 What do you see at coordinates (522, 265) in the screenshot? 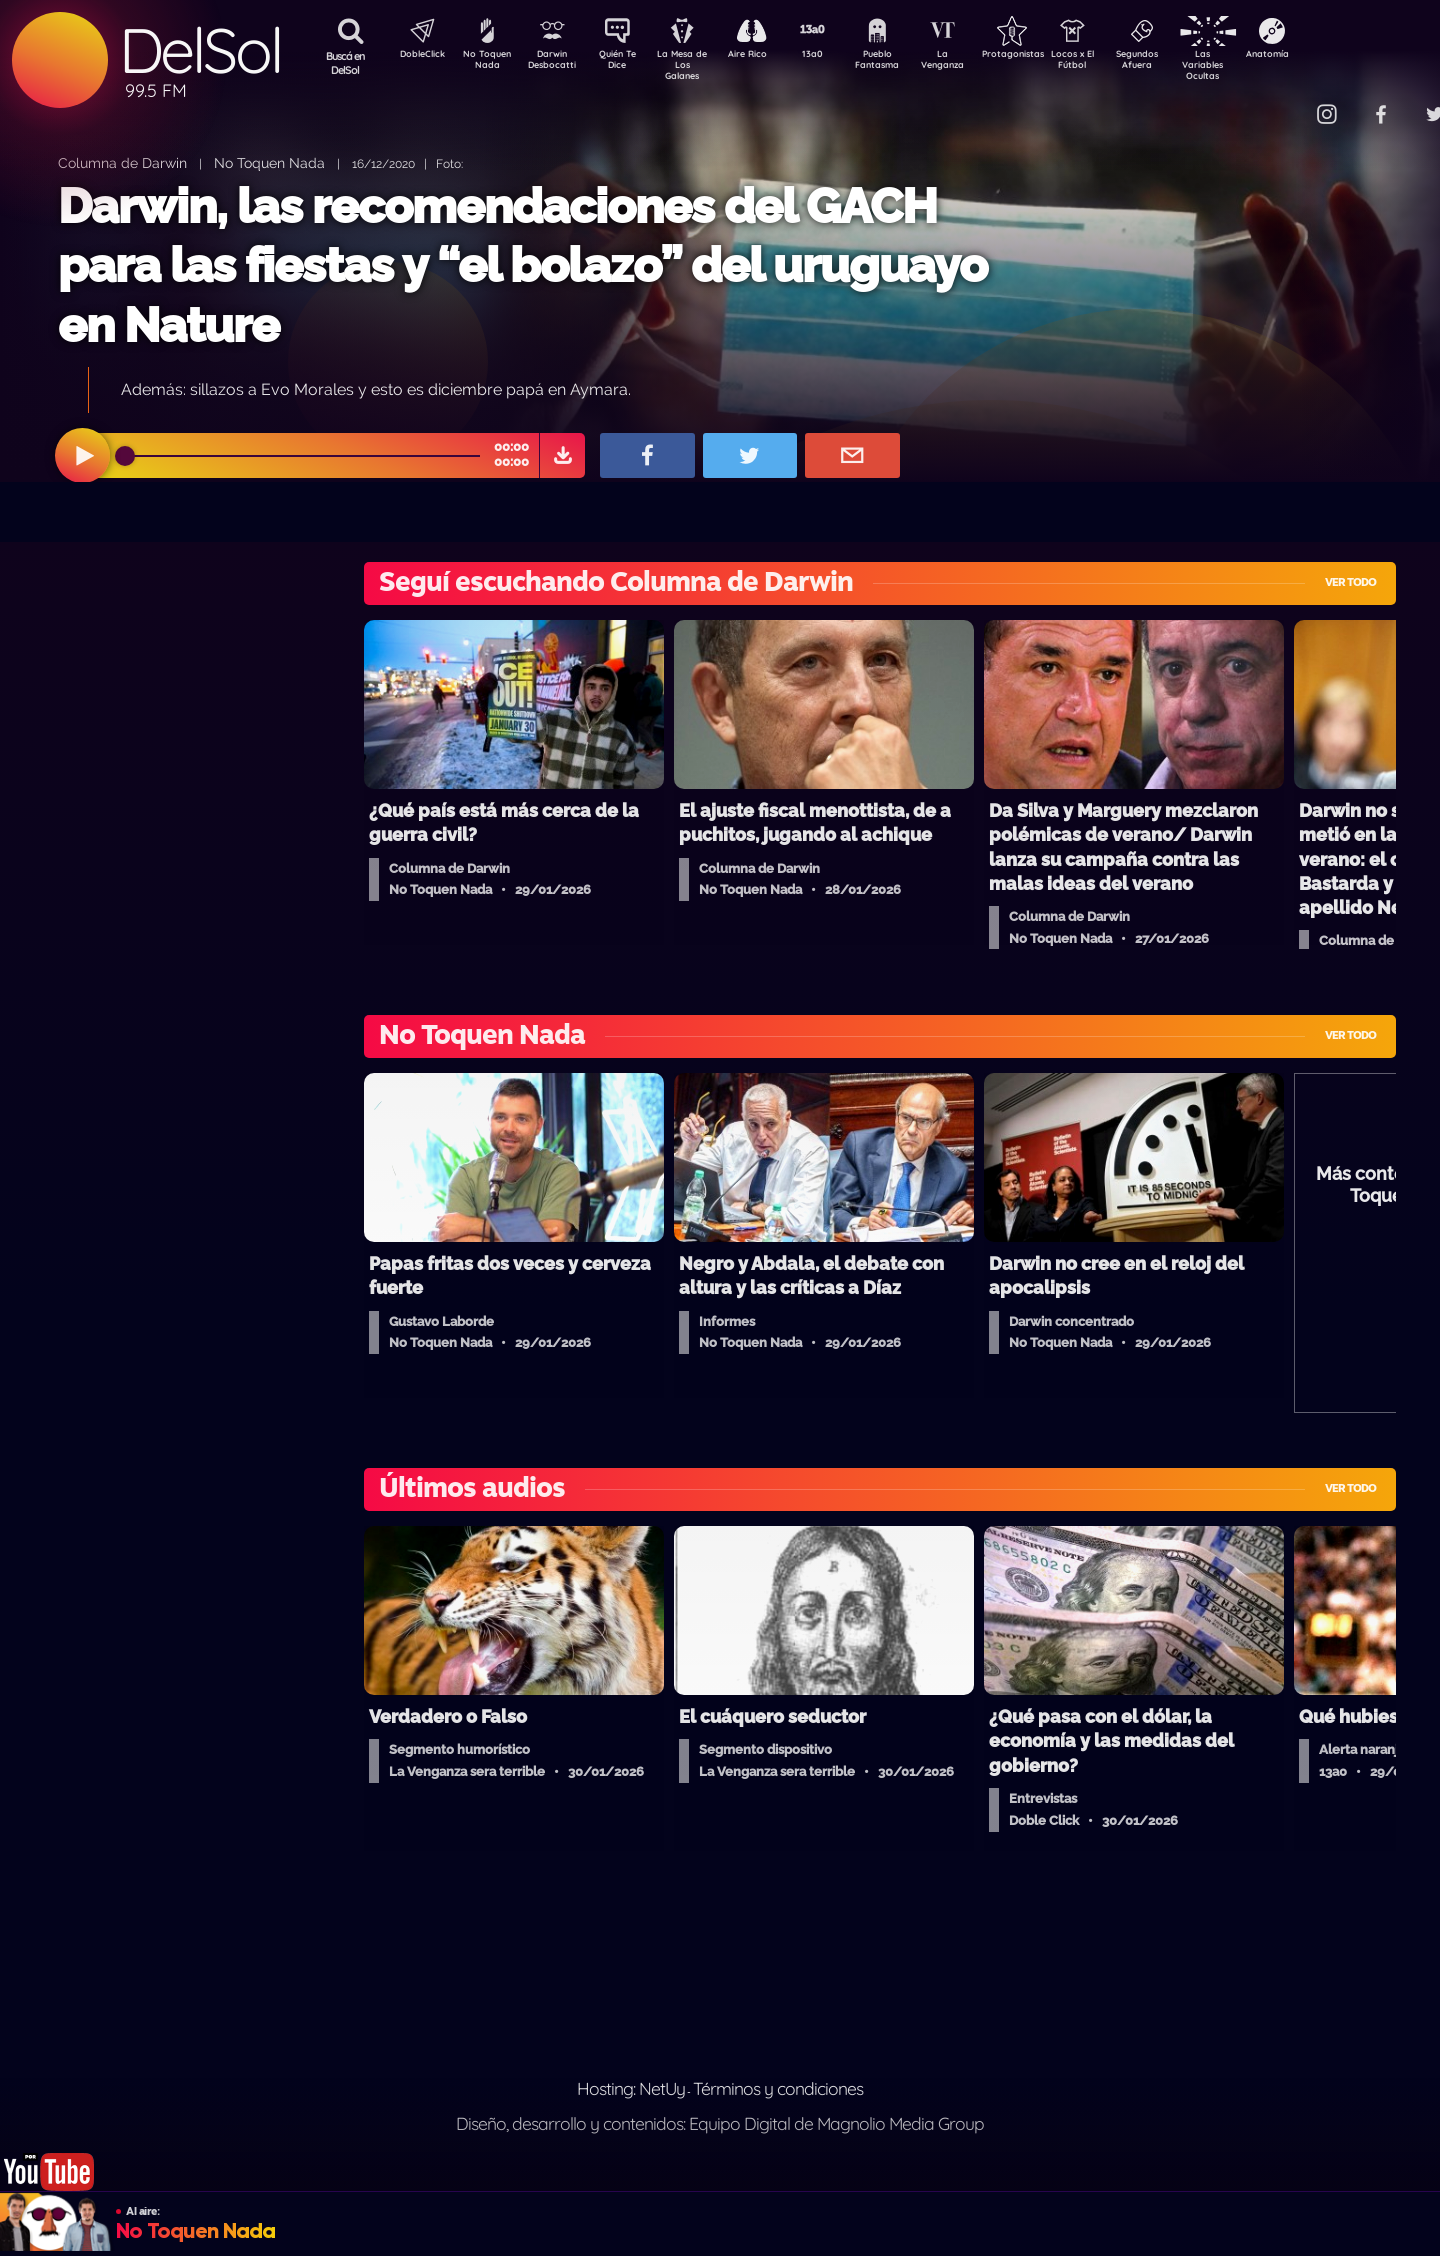
I see `Darwin, las recomendaciones del GACH para las fiestas y “el bolazo” del uruguayo en Nature` at bounding box center [522, 265].